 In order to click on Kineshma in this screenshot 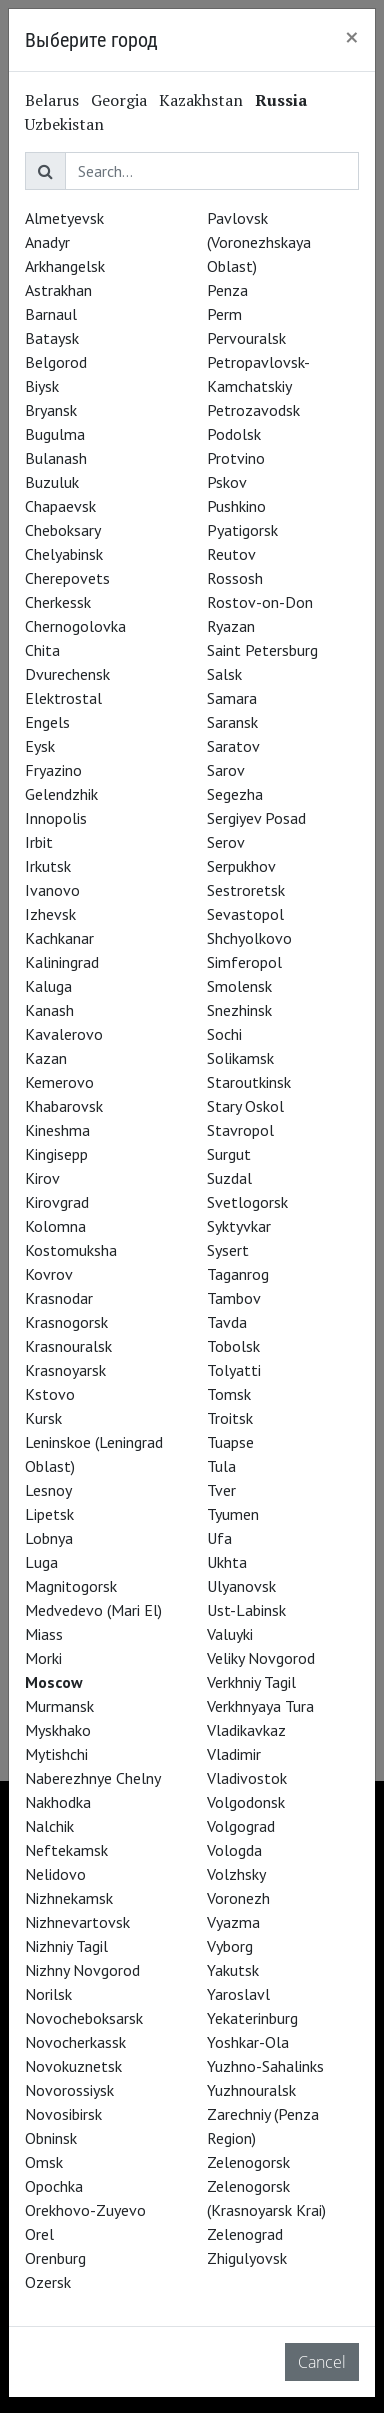, I will do `click(57, 1130)`.